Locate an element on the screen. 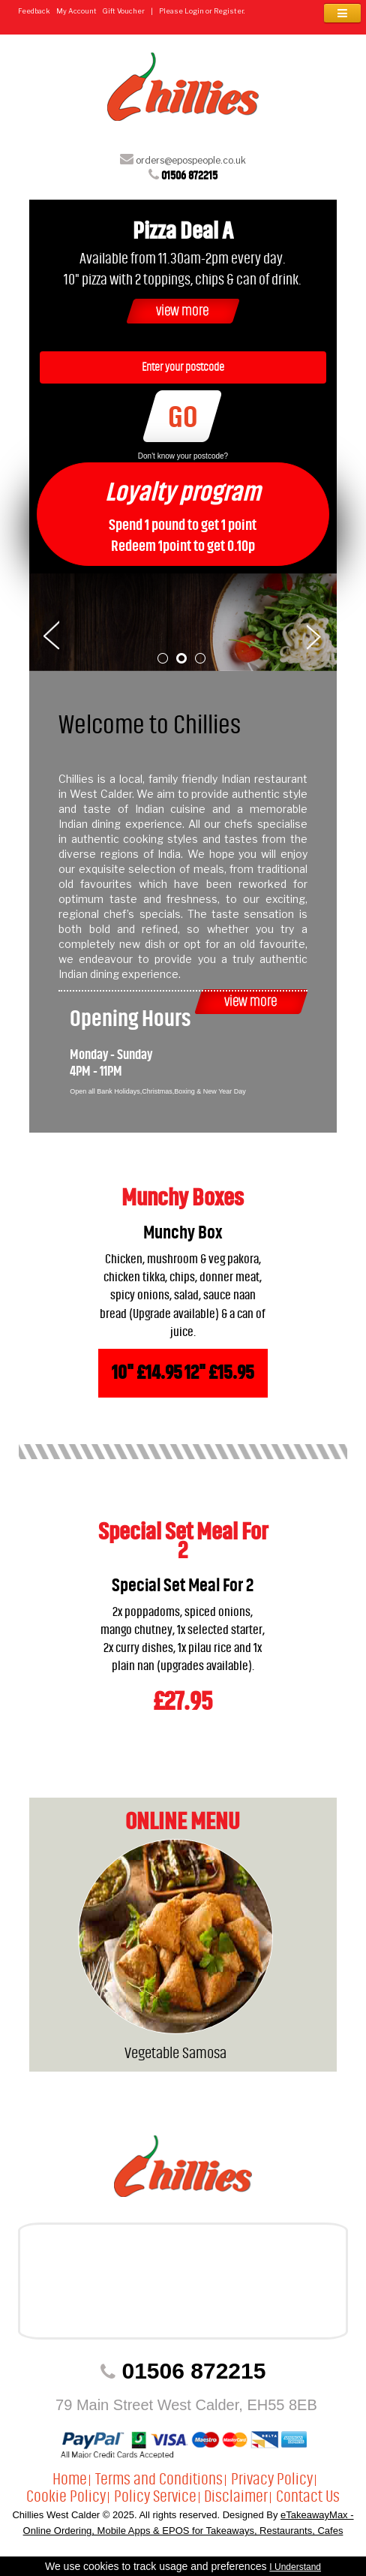 The width and height of the screenshot is (366, 2576). Vegetable Samosa is located at coordinates (175, 2053).